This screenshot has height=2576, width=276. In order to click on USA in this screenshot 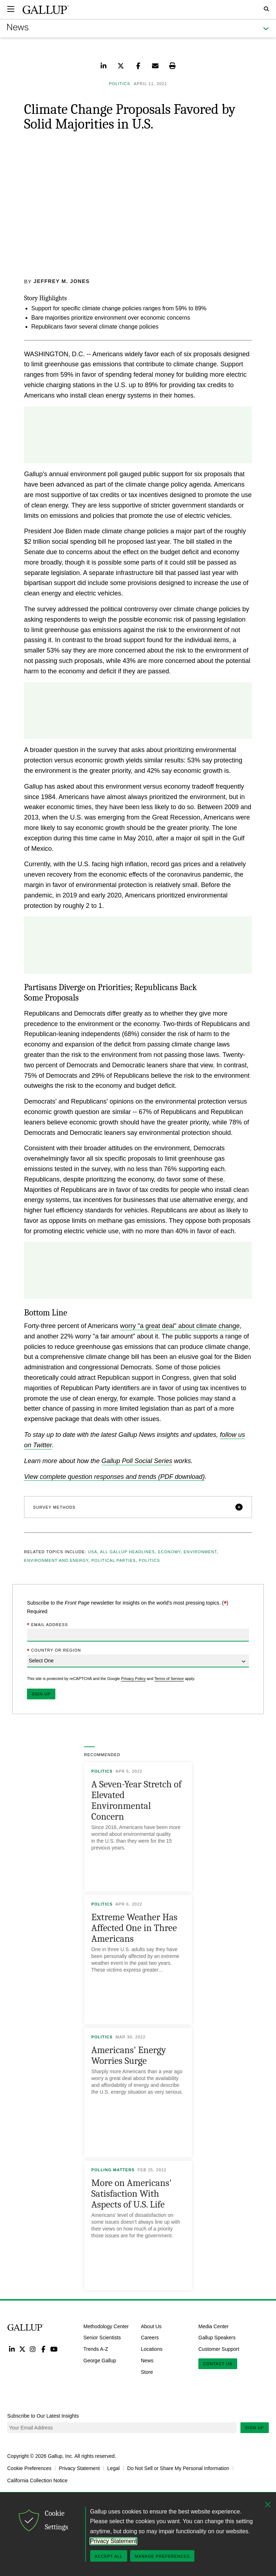, I will do `click(92, 1552)`.